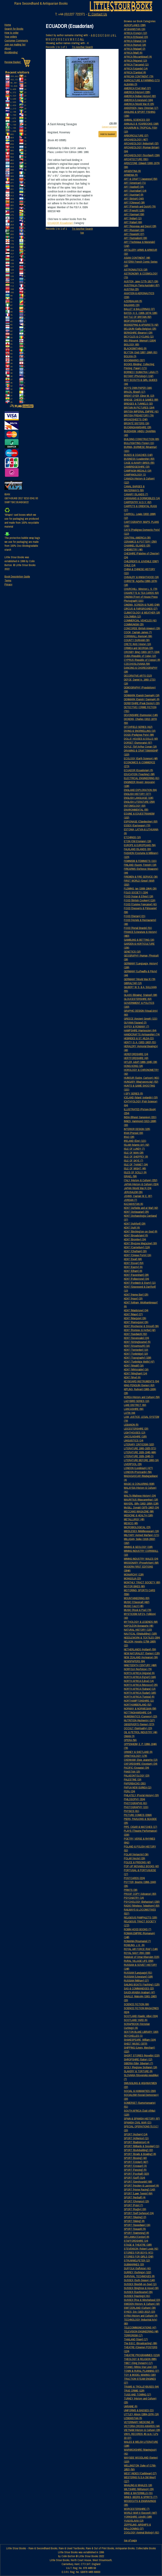  I want to click on SPORT [Rugby] (30), so click(135, 2209).